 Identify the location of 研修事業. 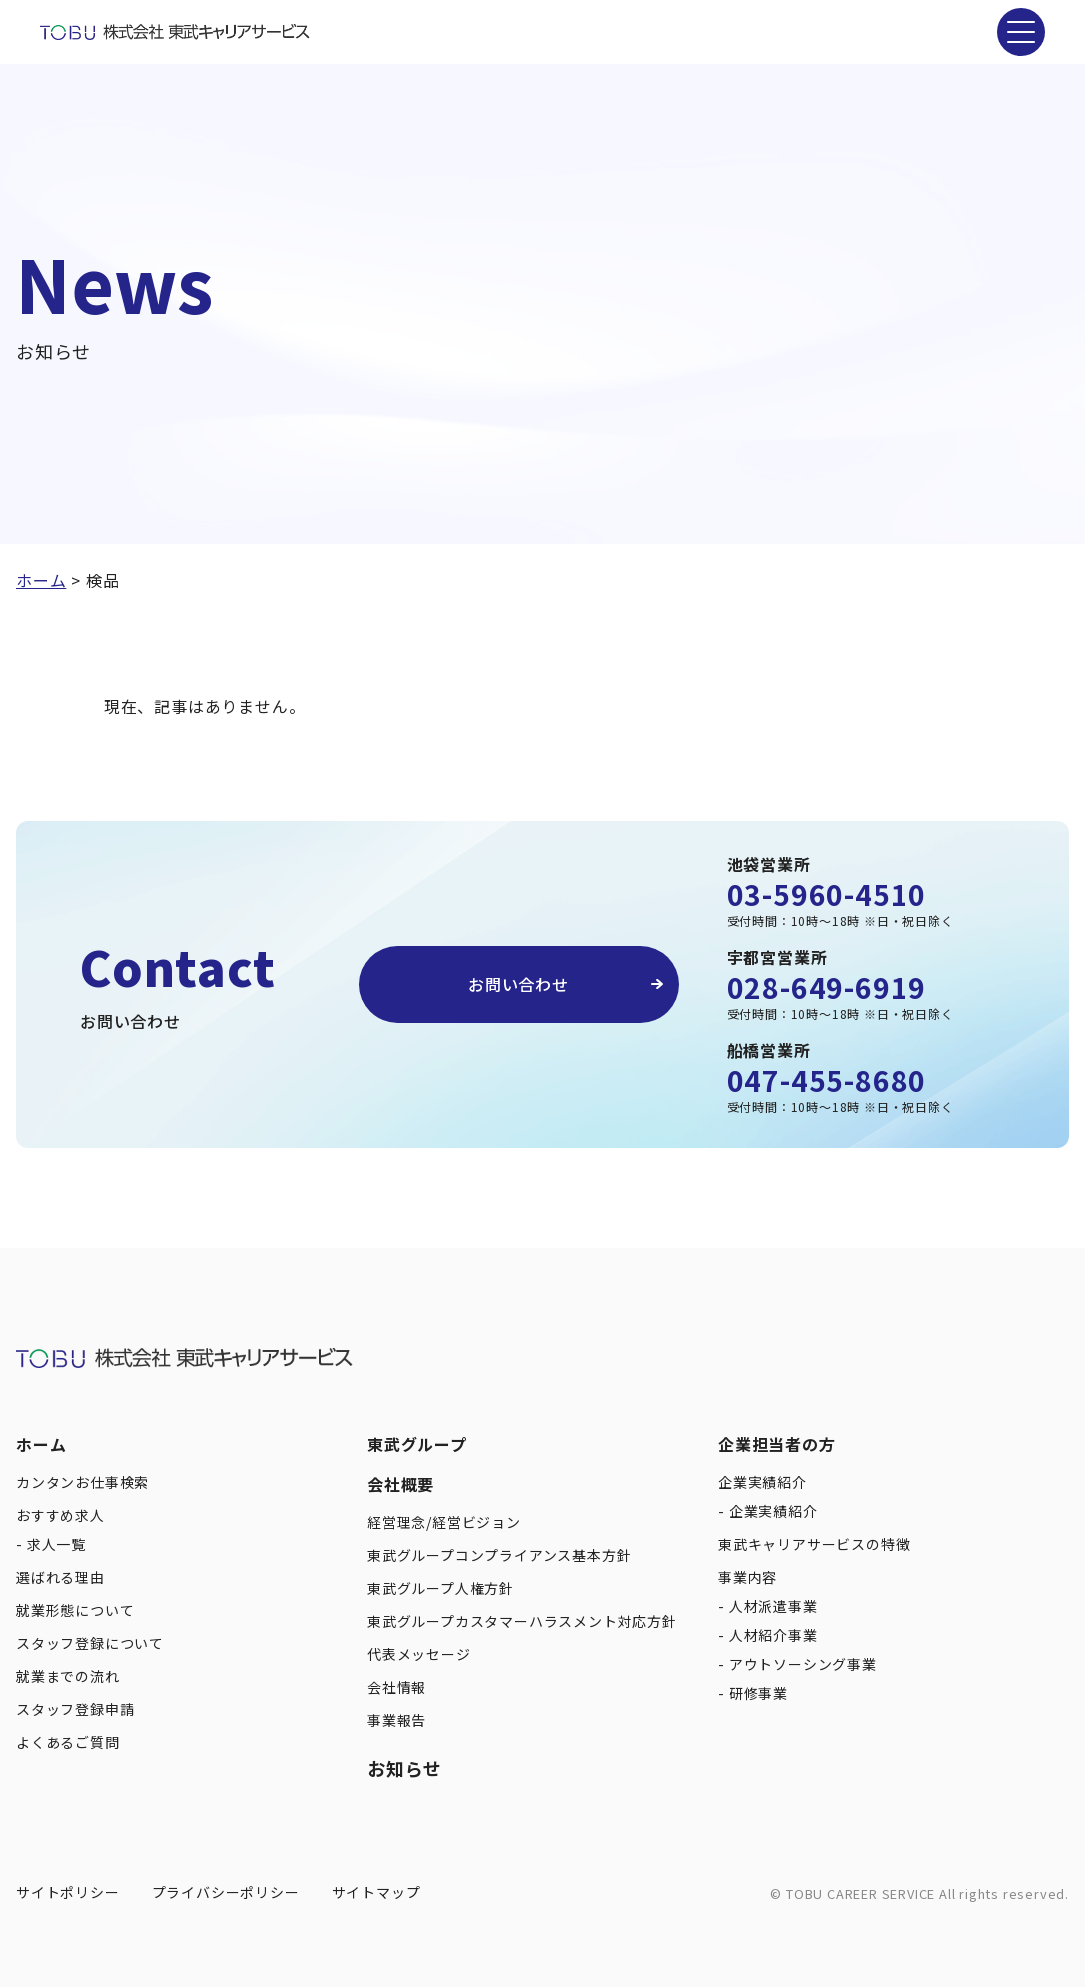
(758, 1693).